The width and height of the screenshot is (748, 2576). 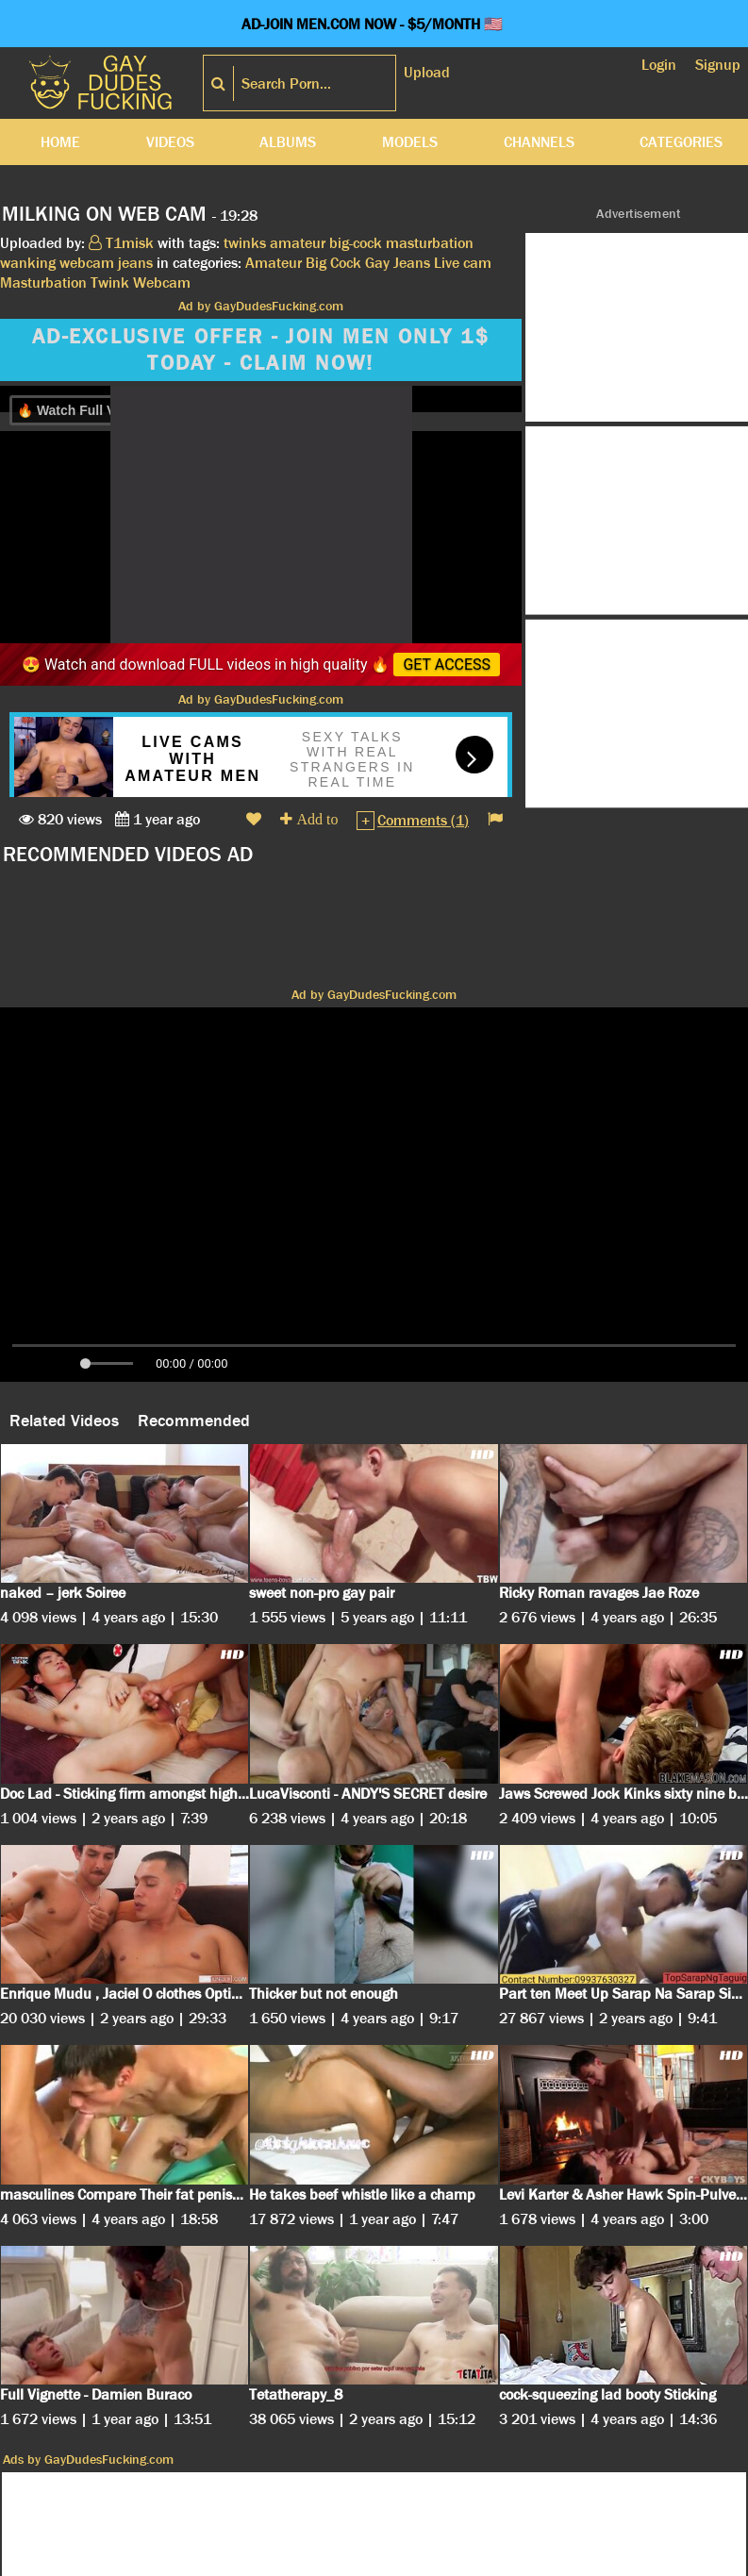 I want to click on 18 U.S.C. 2257, so click(x=426, y=2561).